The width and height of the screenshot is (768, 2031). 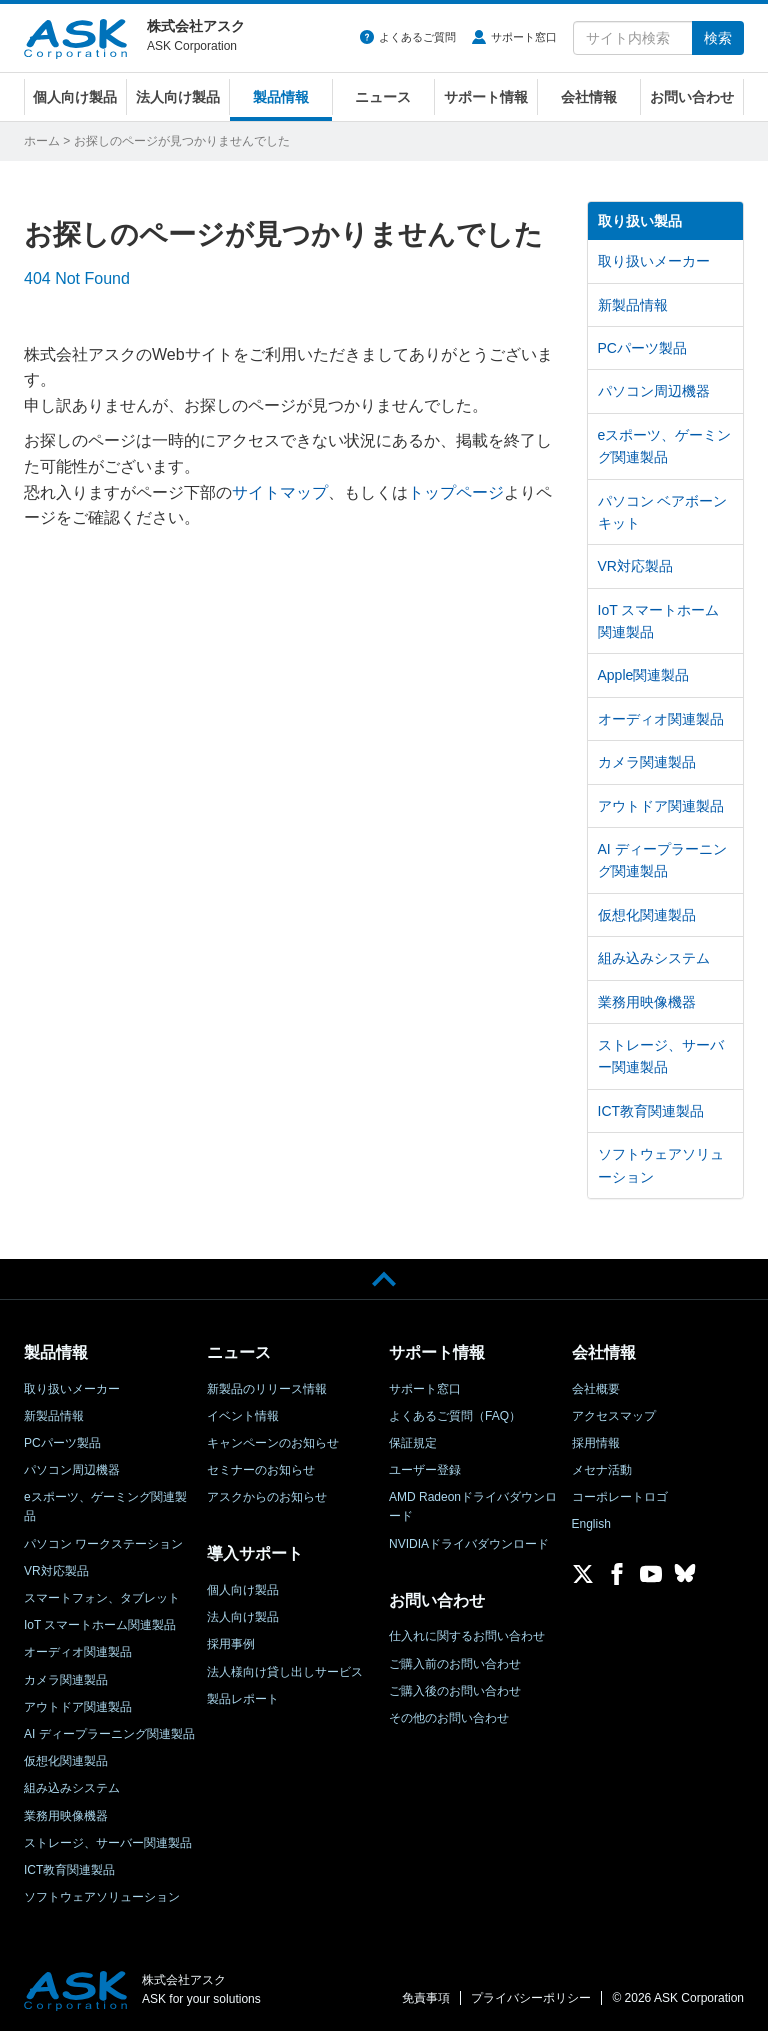 What do you see at coordinates (665, 446) in the screenshot?
I see `eスポーツ、ゲーミング関連製品` at bounding box center [665, 446].